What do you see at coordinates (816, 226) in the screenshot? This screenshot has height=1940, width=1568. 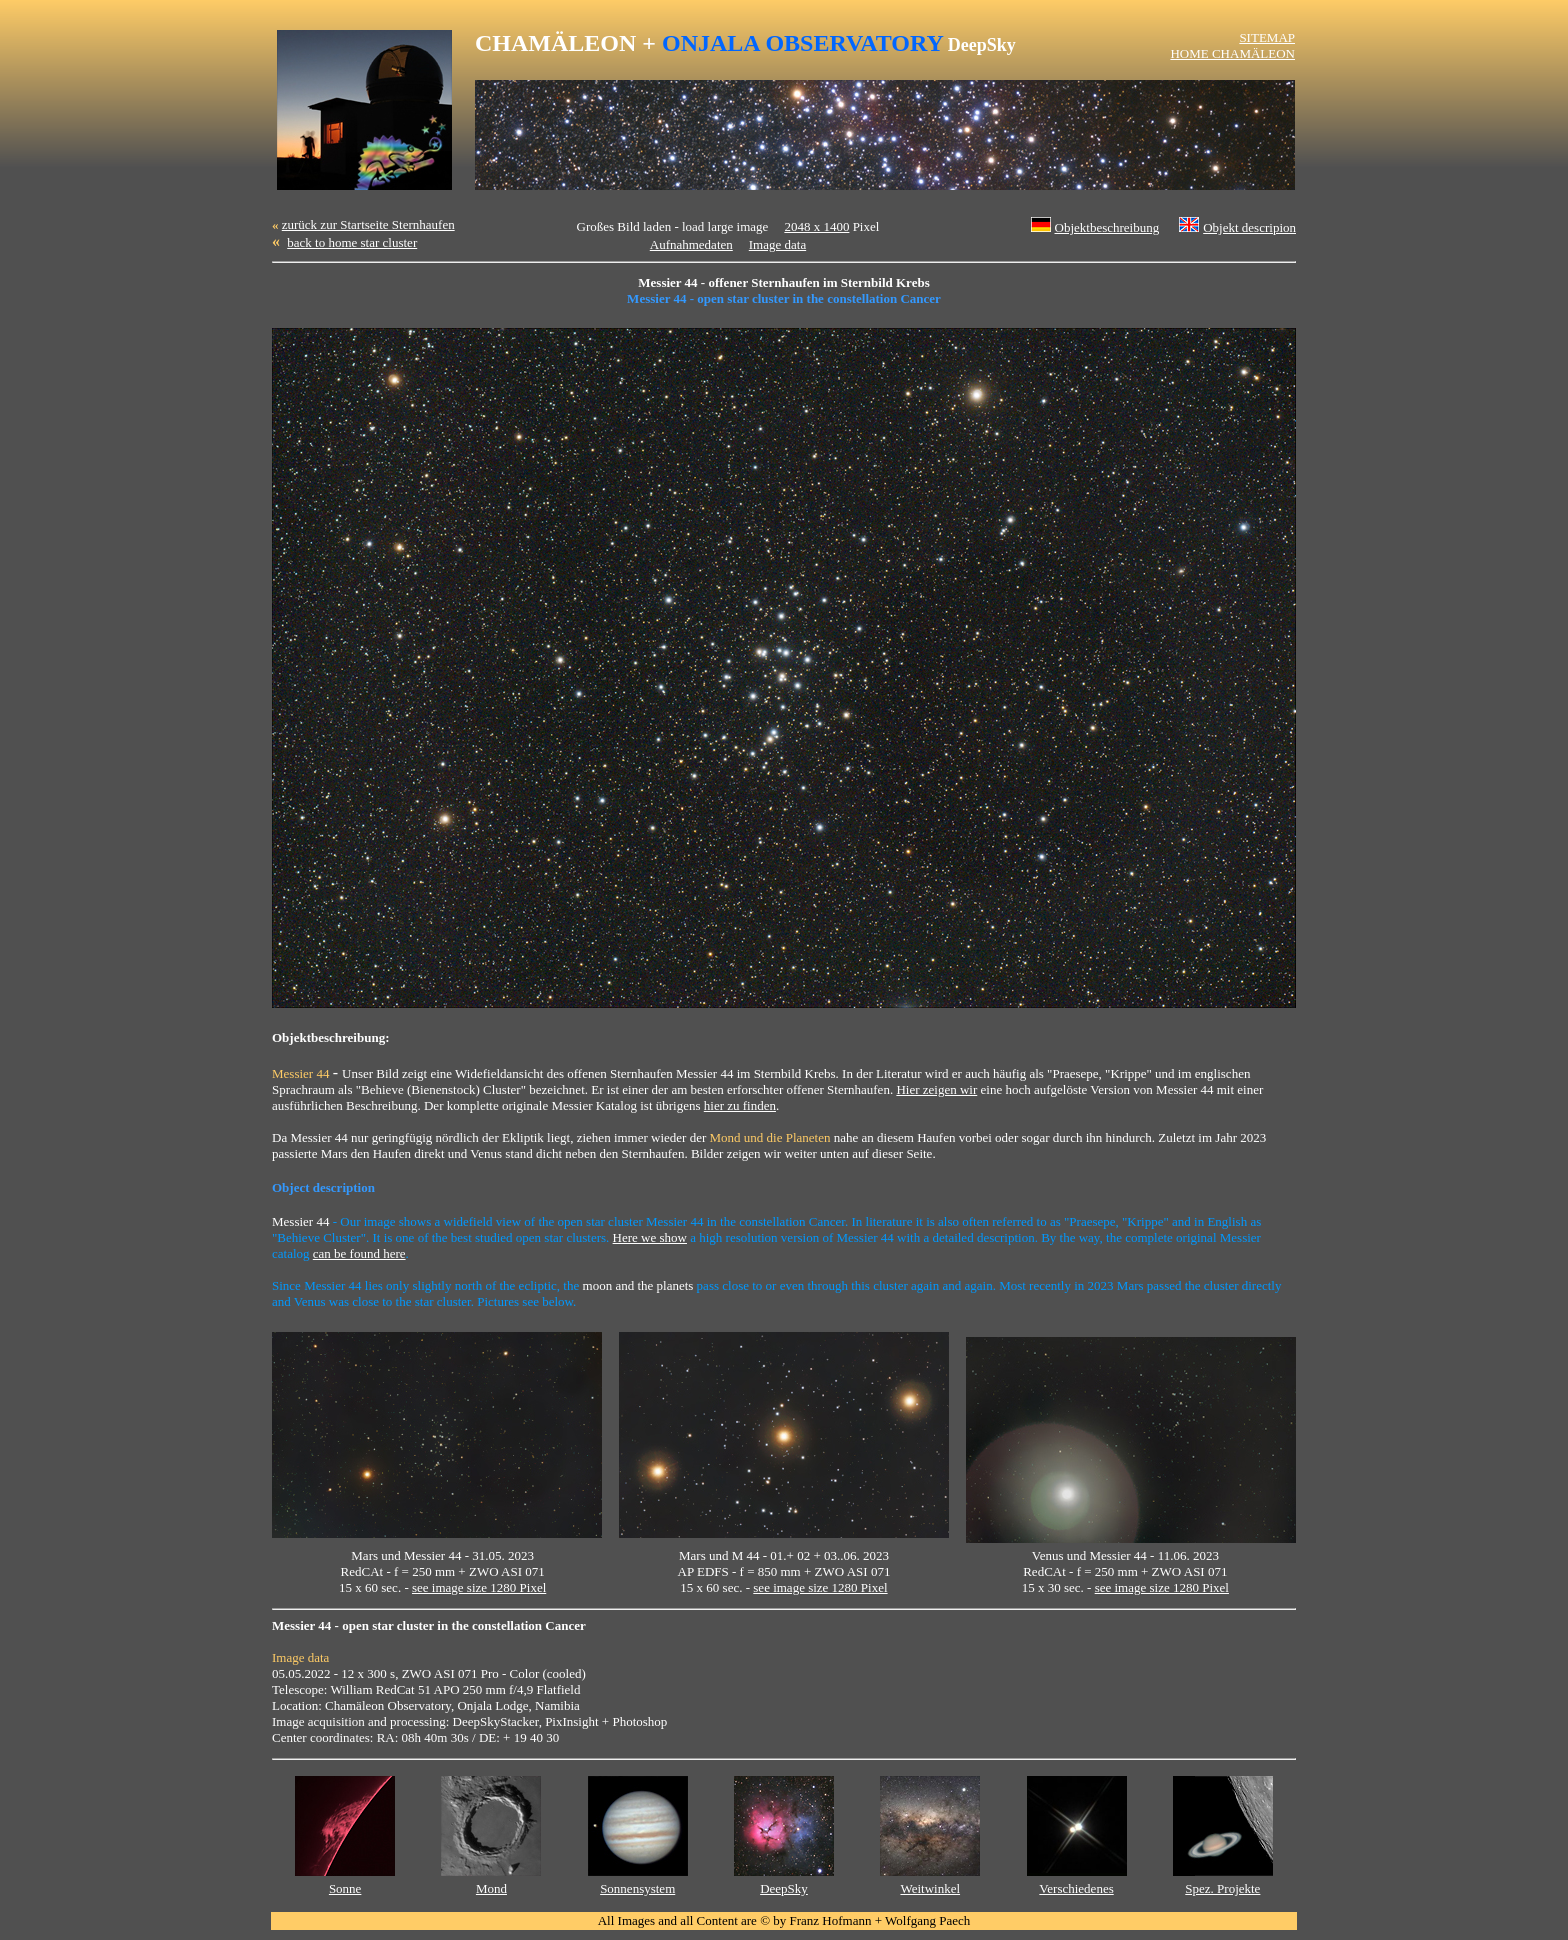 I see `2048 x 1400` at bounding box center [816, 226].